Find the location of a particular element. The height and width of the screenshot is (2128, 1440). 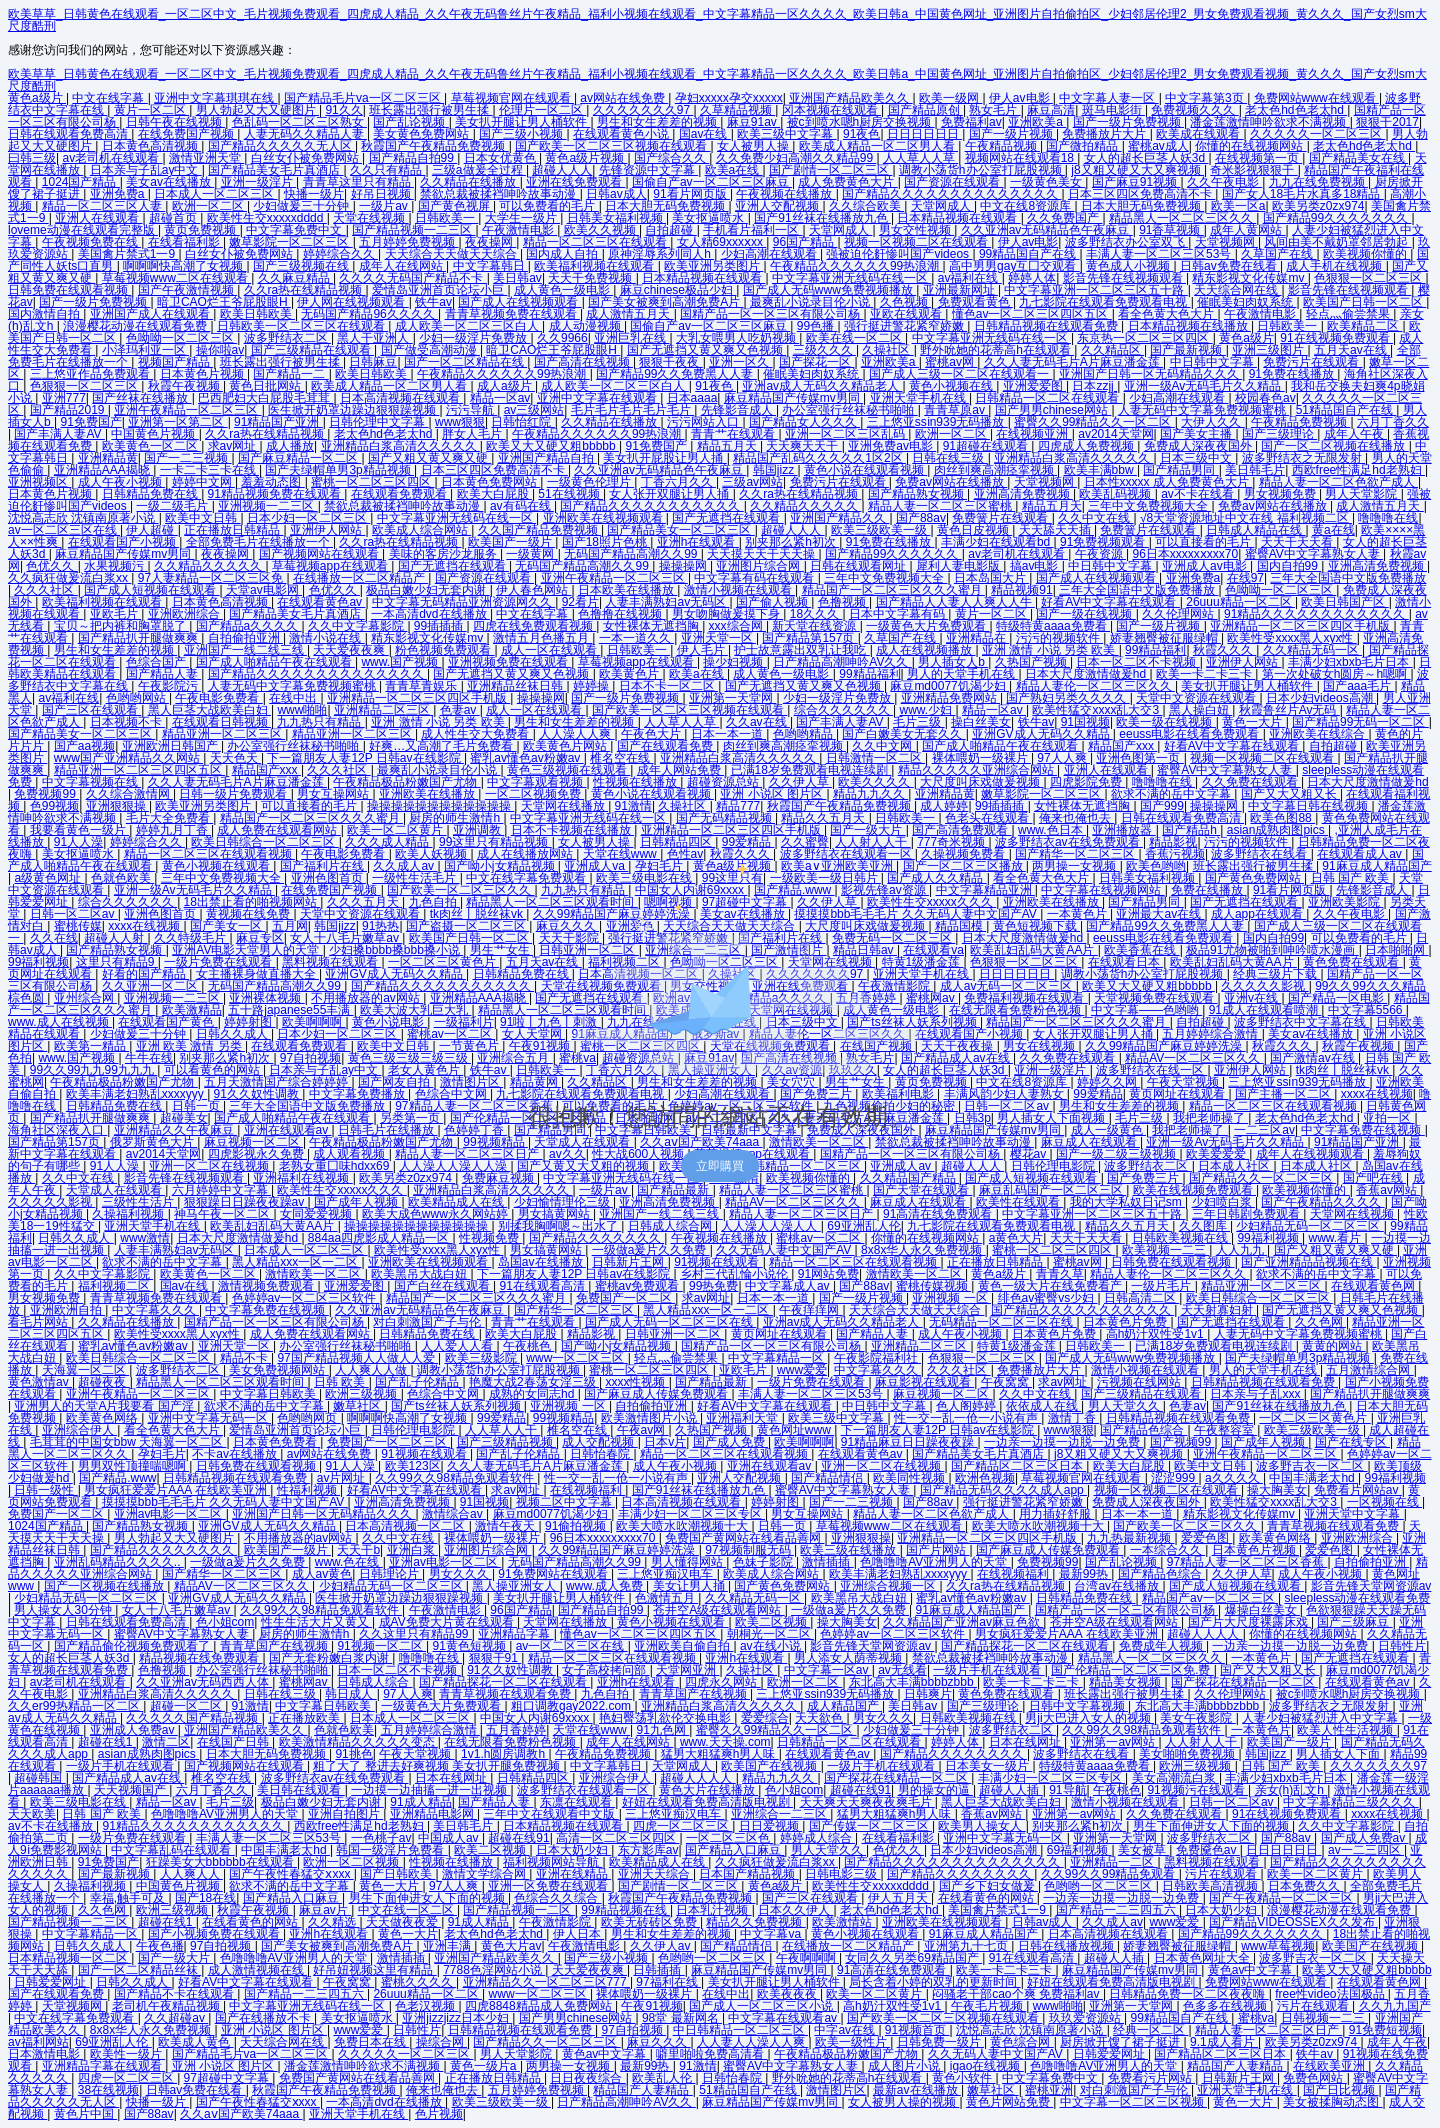

91在线视频免费观看 is located at coordinates (1336, 338).